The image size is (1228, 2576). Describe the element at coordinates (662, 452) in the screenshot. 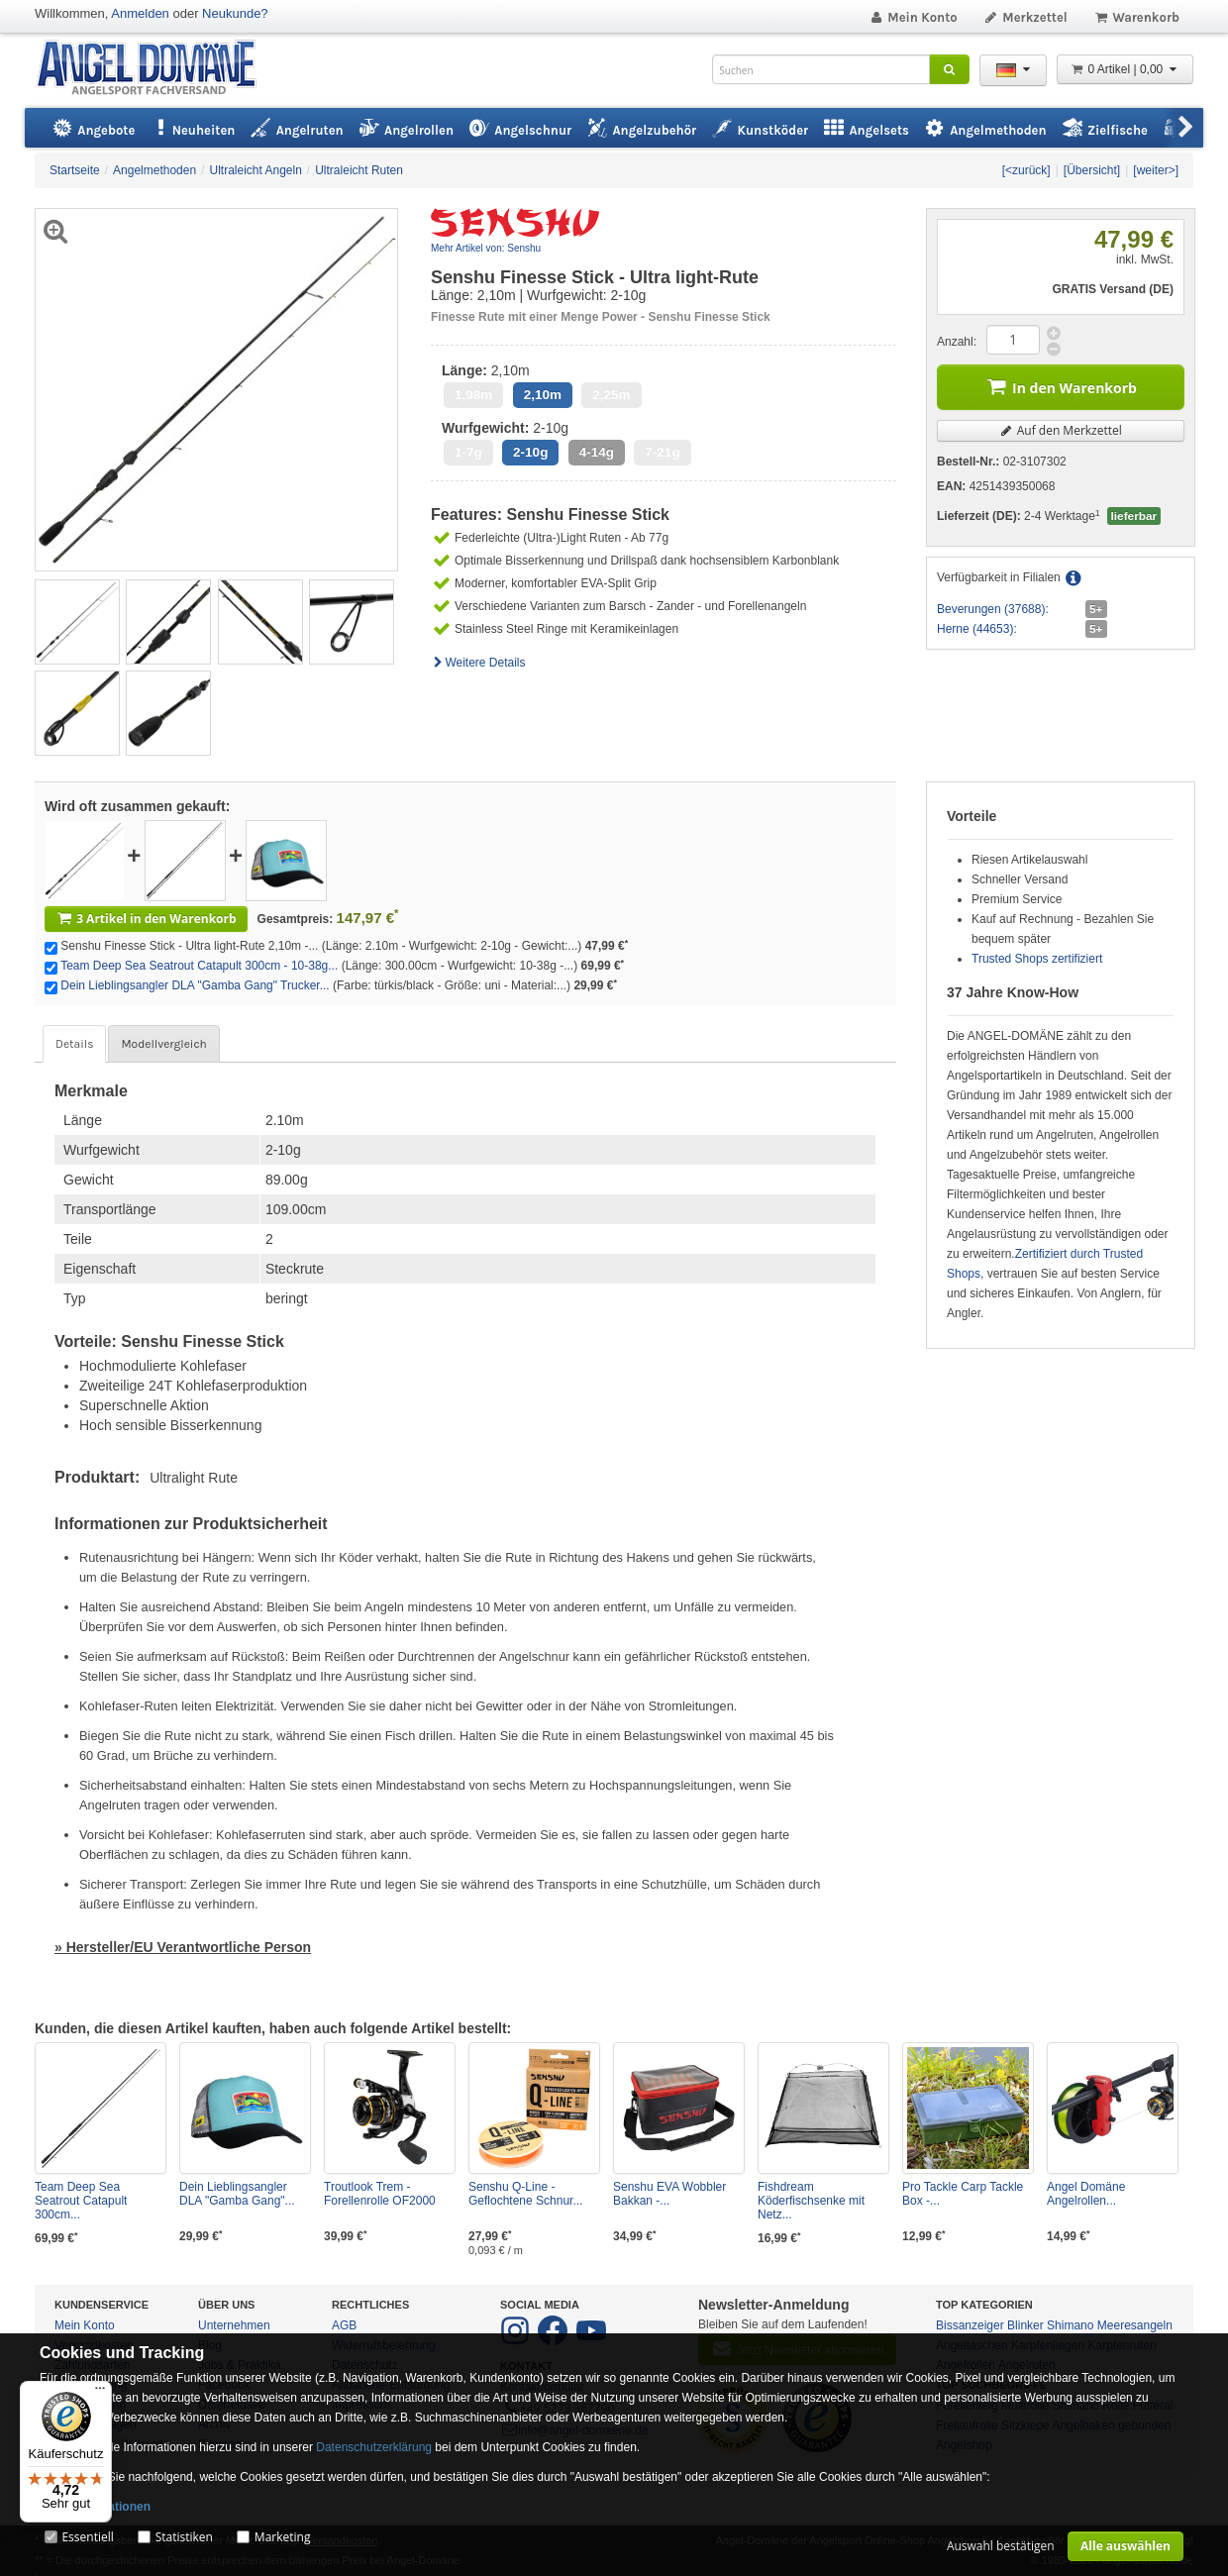

I see `7-21g` at that location.